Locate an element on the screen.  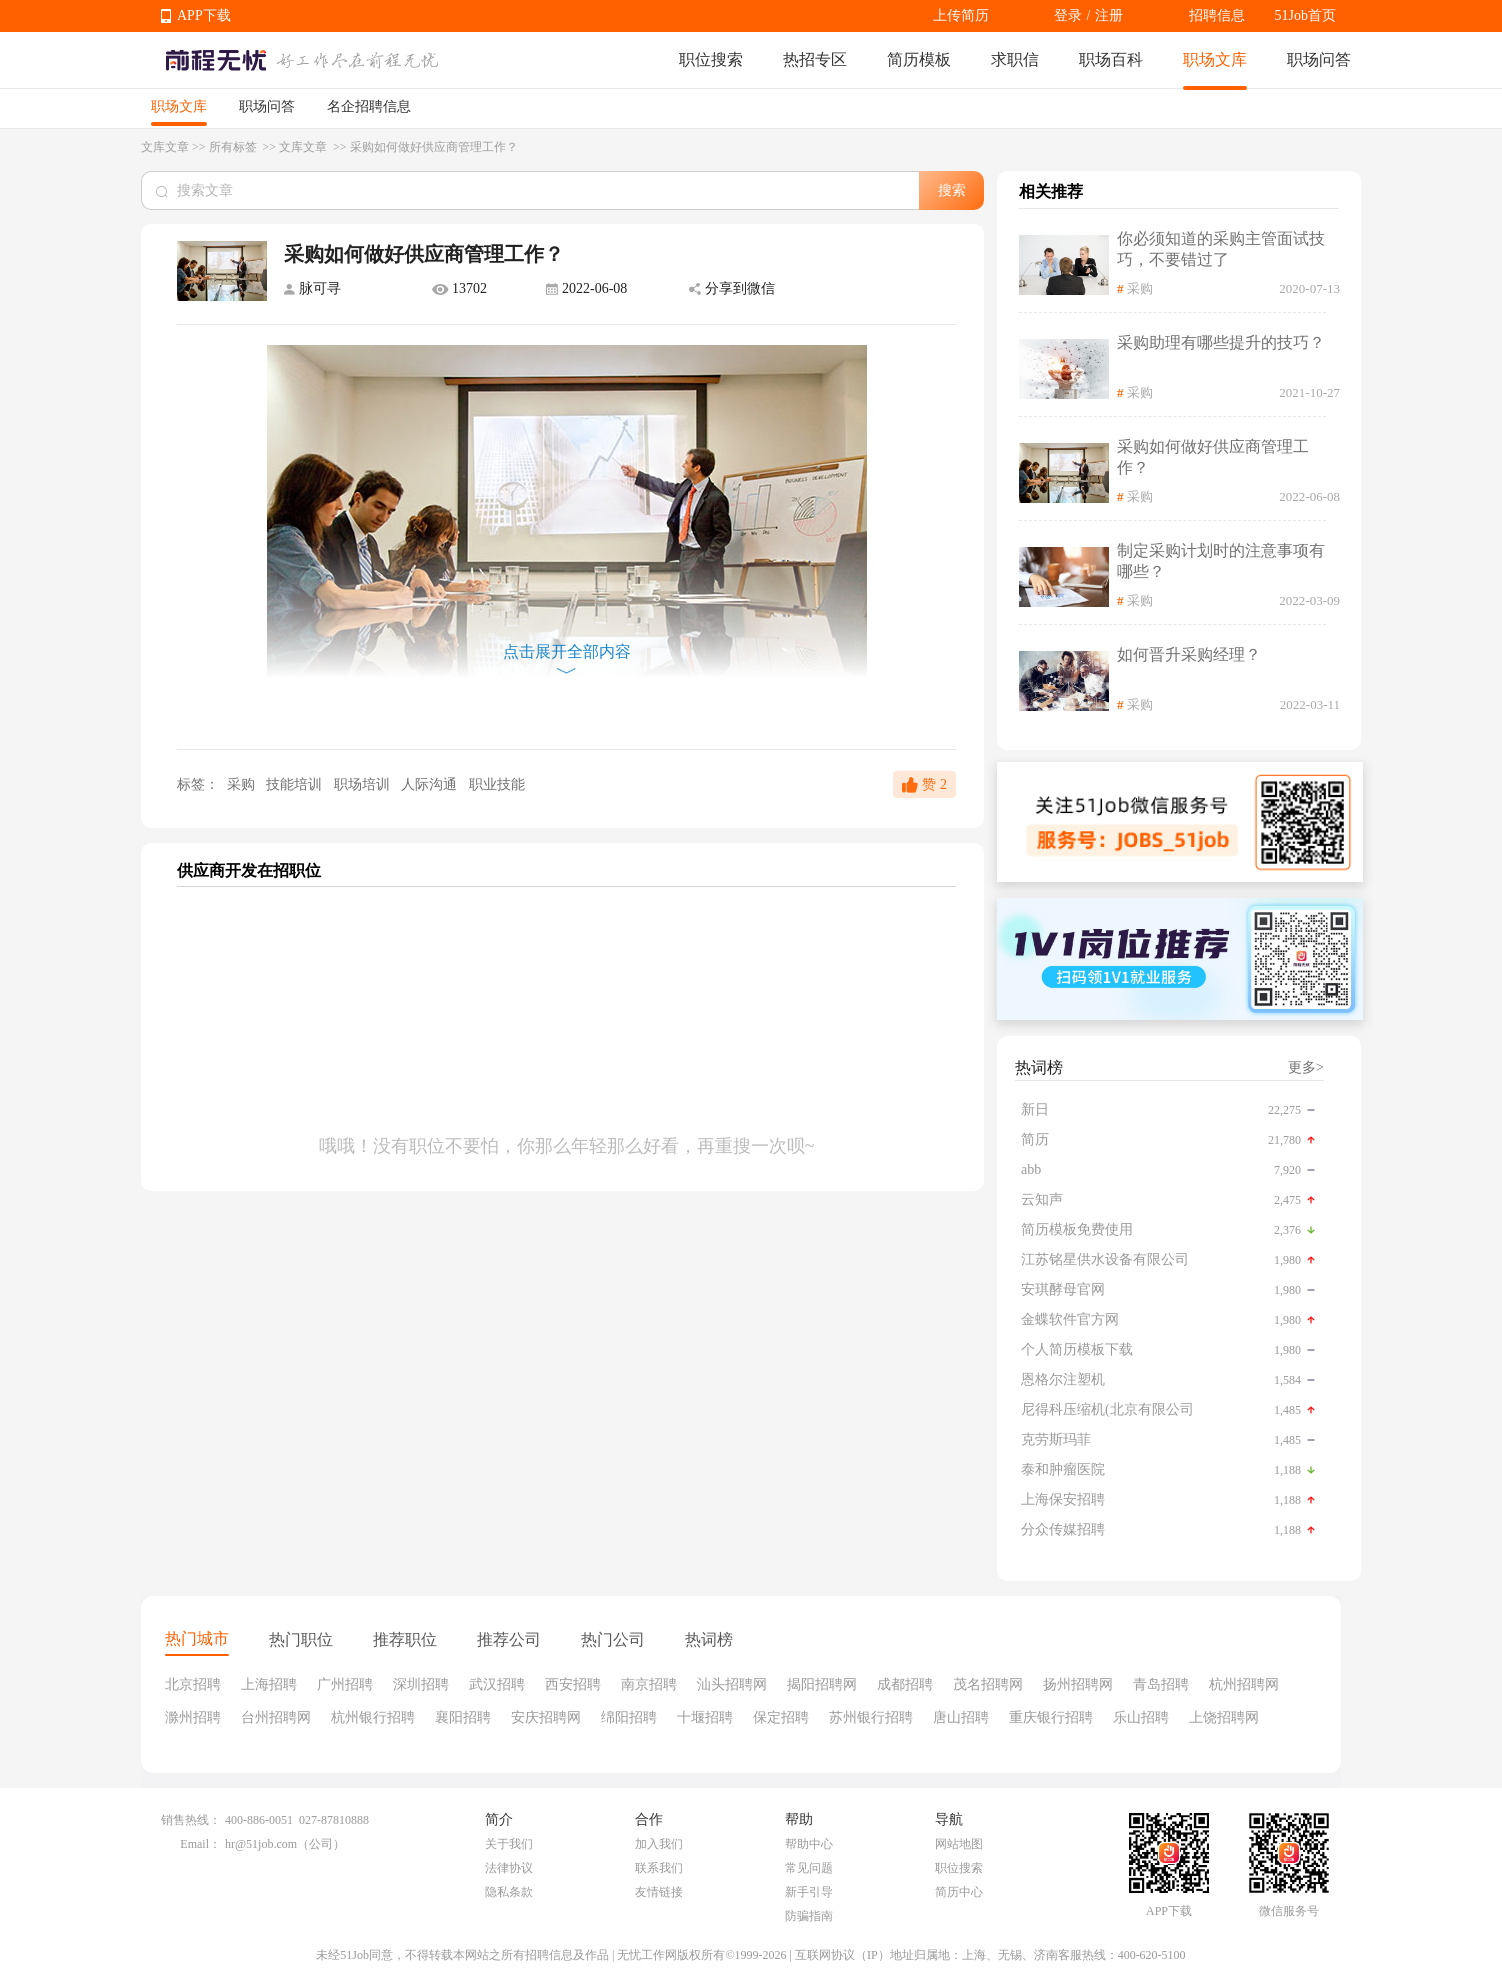
制定采购计划时的注意事项有哪些？ is located at coordinates (1221, 561).